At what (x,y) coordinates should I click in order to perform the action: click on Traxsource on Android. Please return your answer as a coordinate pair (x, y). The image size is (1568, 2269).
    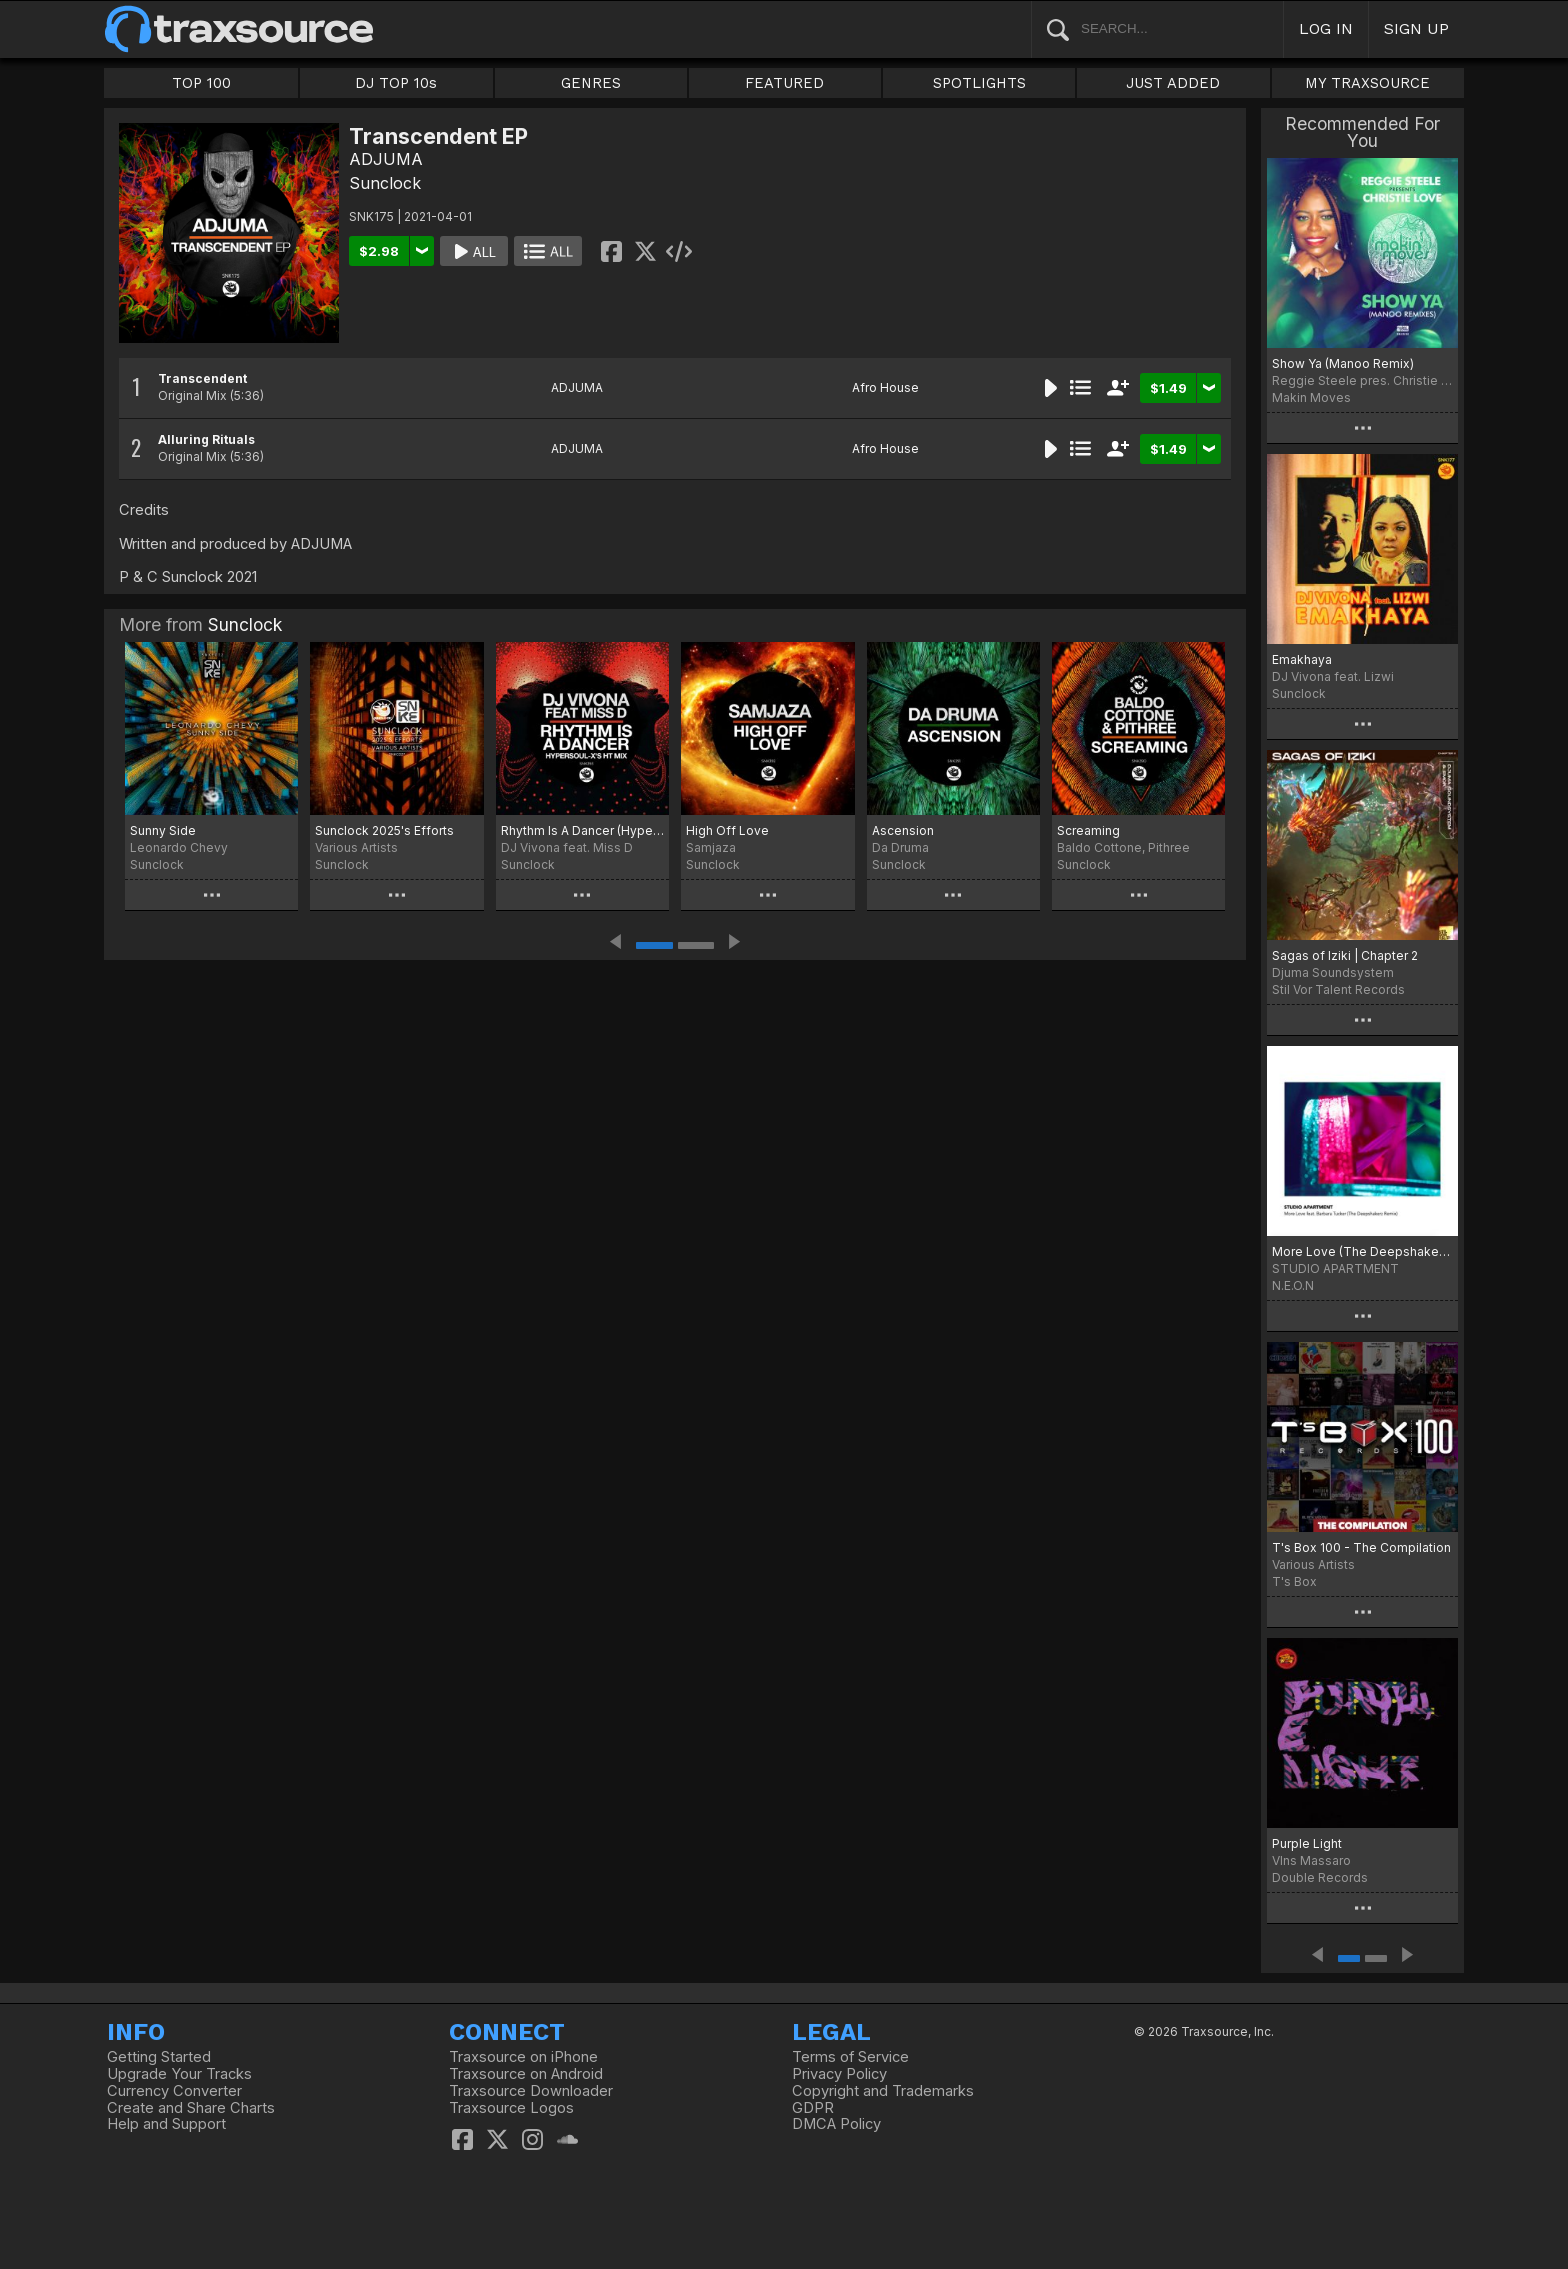
    Looking at the image, I should click on (526, 2074).